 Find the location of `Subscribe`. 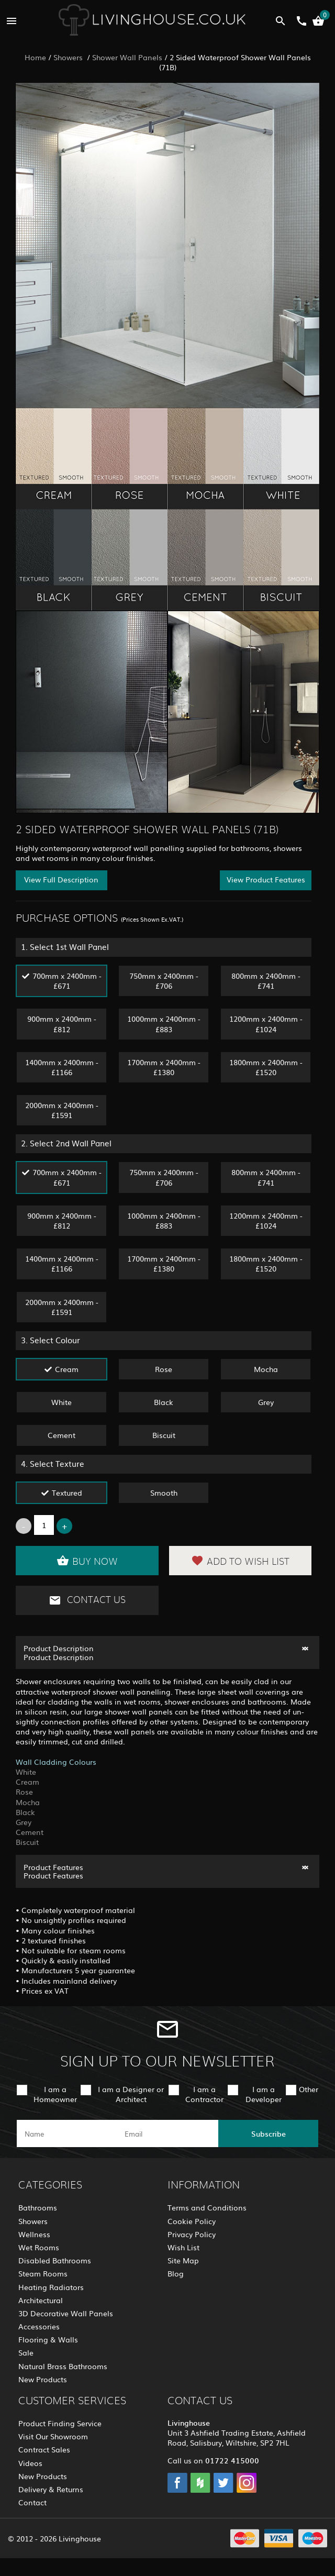

Subscribe is located at coordinates (268, 2133).